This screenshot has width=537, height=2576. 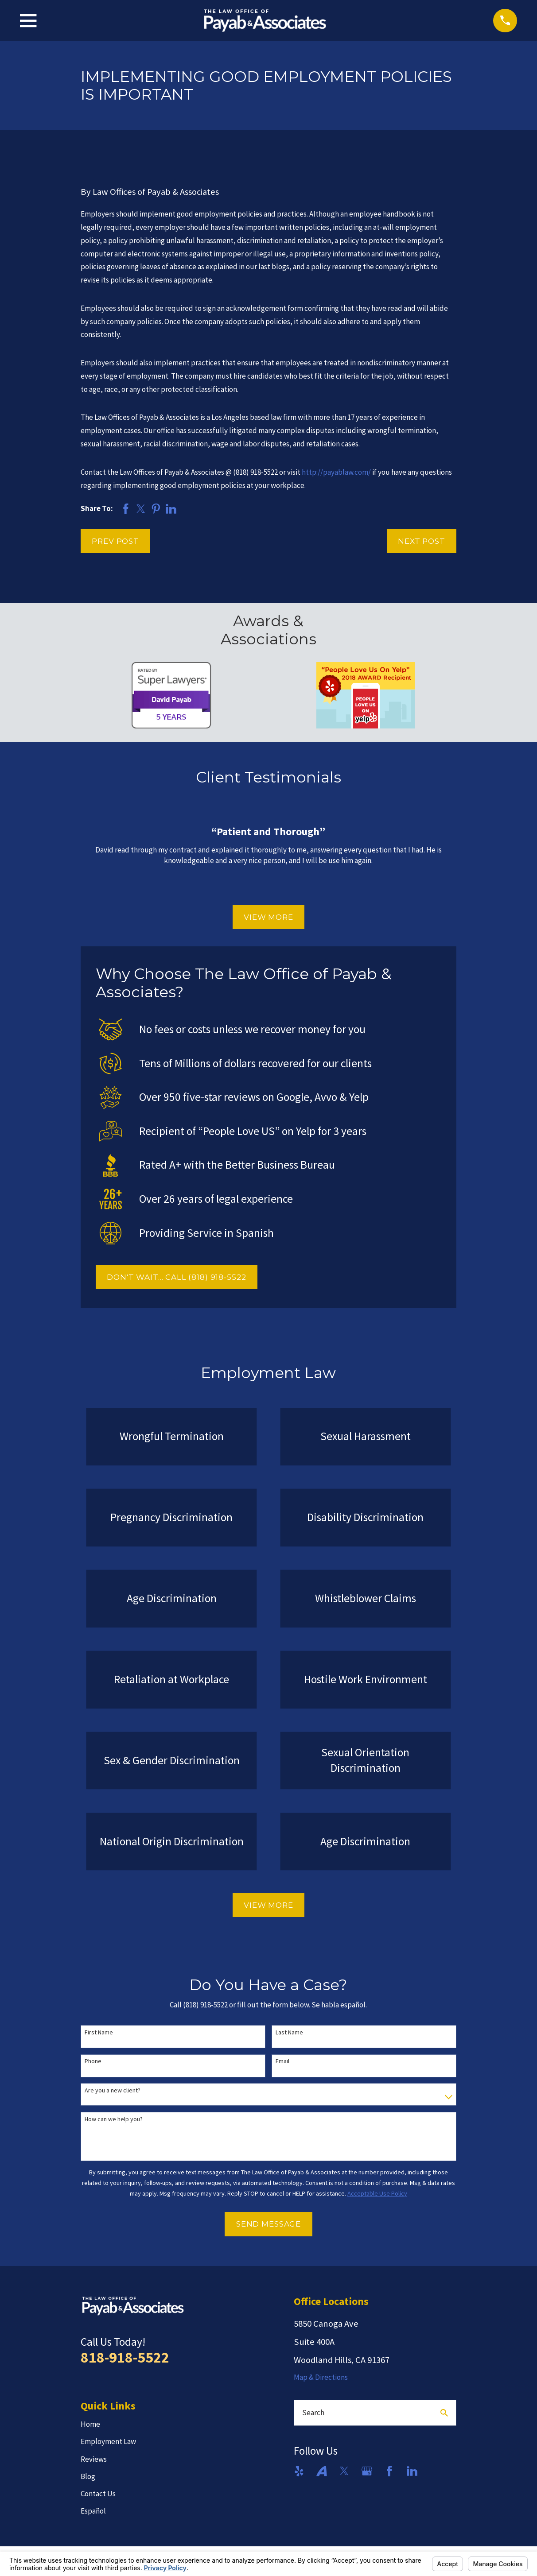 What do you see at coordinates (289, 2032) in the screenshot?
I see `Last Name` at bounding box center [289, 2032].